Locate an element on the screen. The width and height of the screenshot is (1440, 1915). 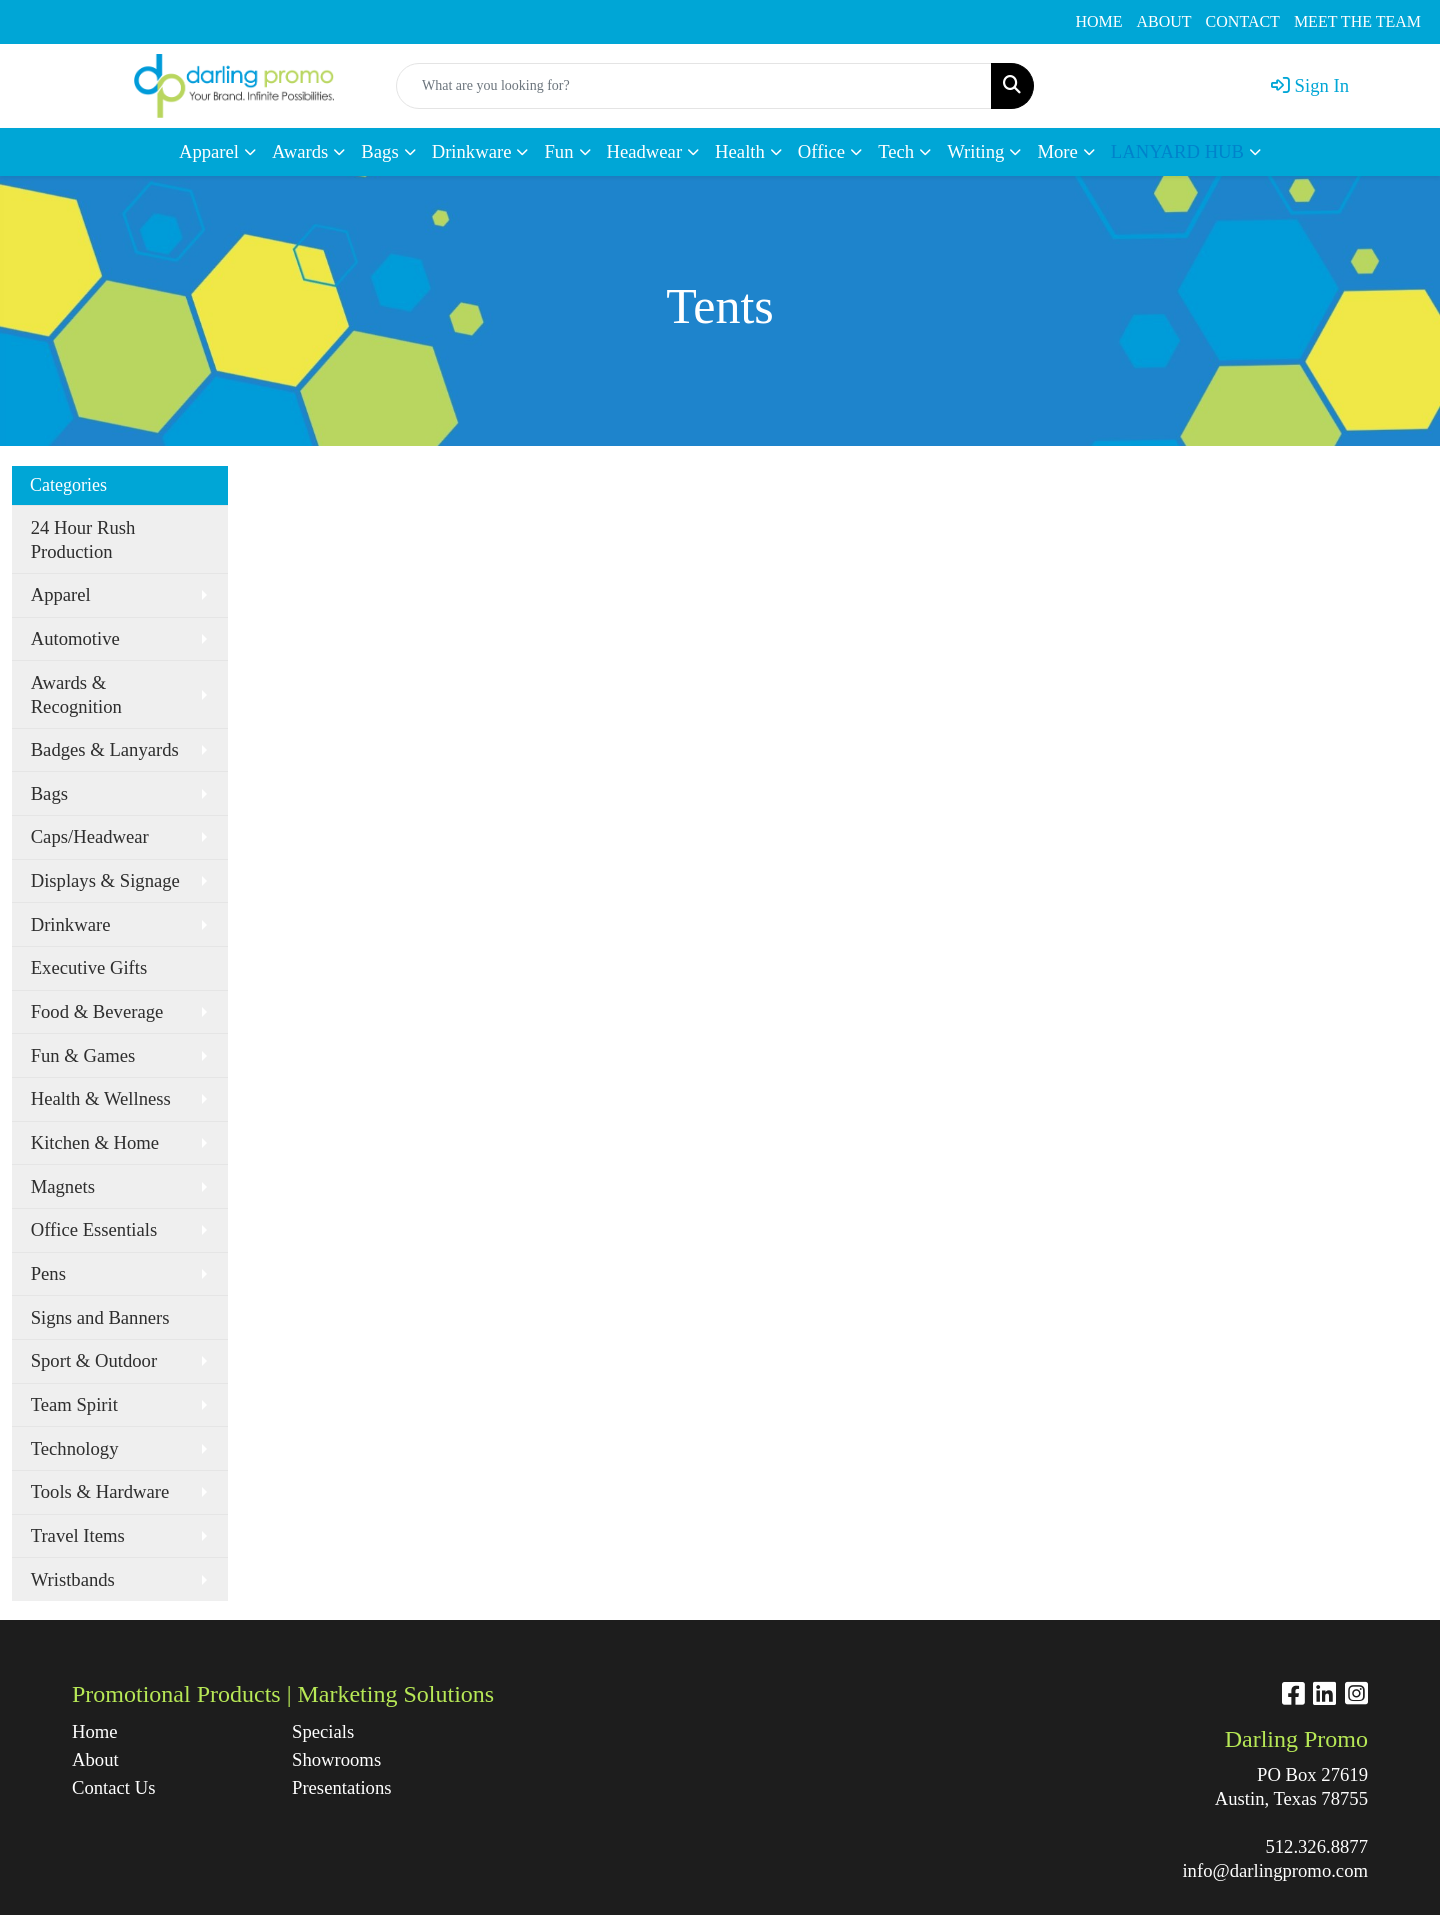
Home is located at coordinates (95, 1731).